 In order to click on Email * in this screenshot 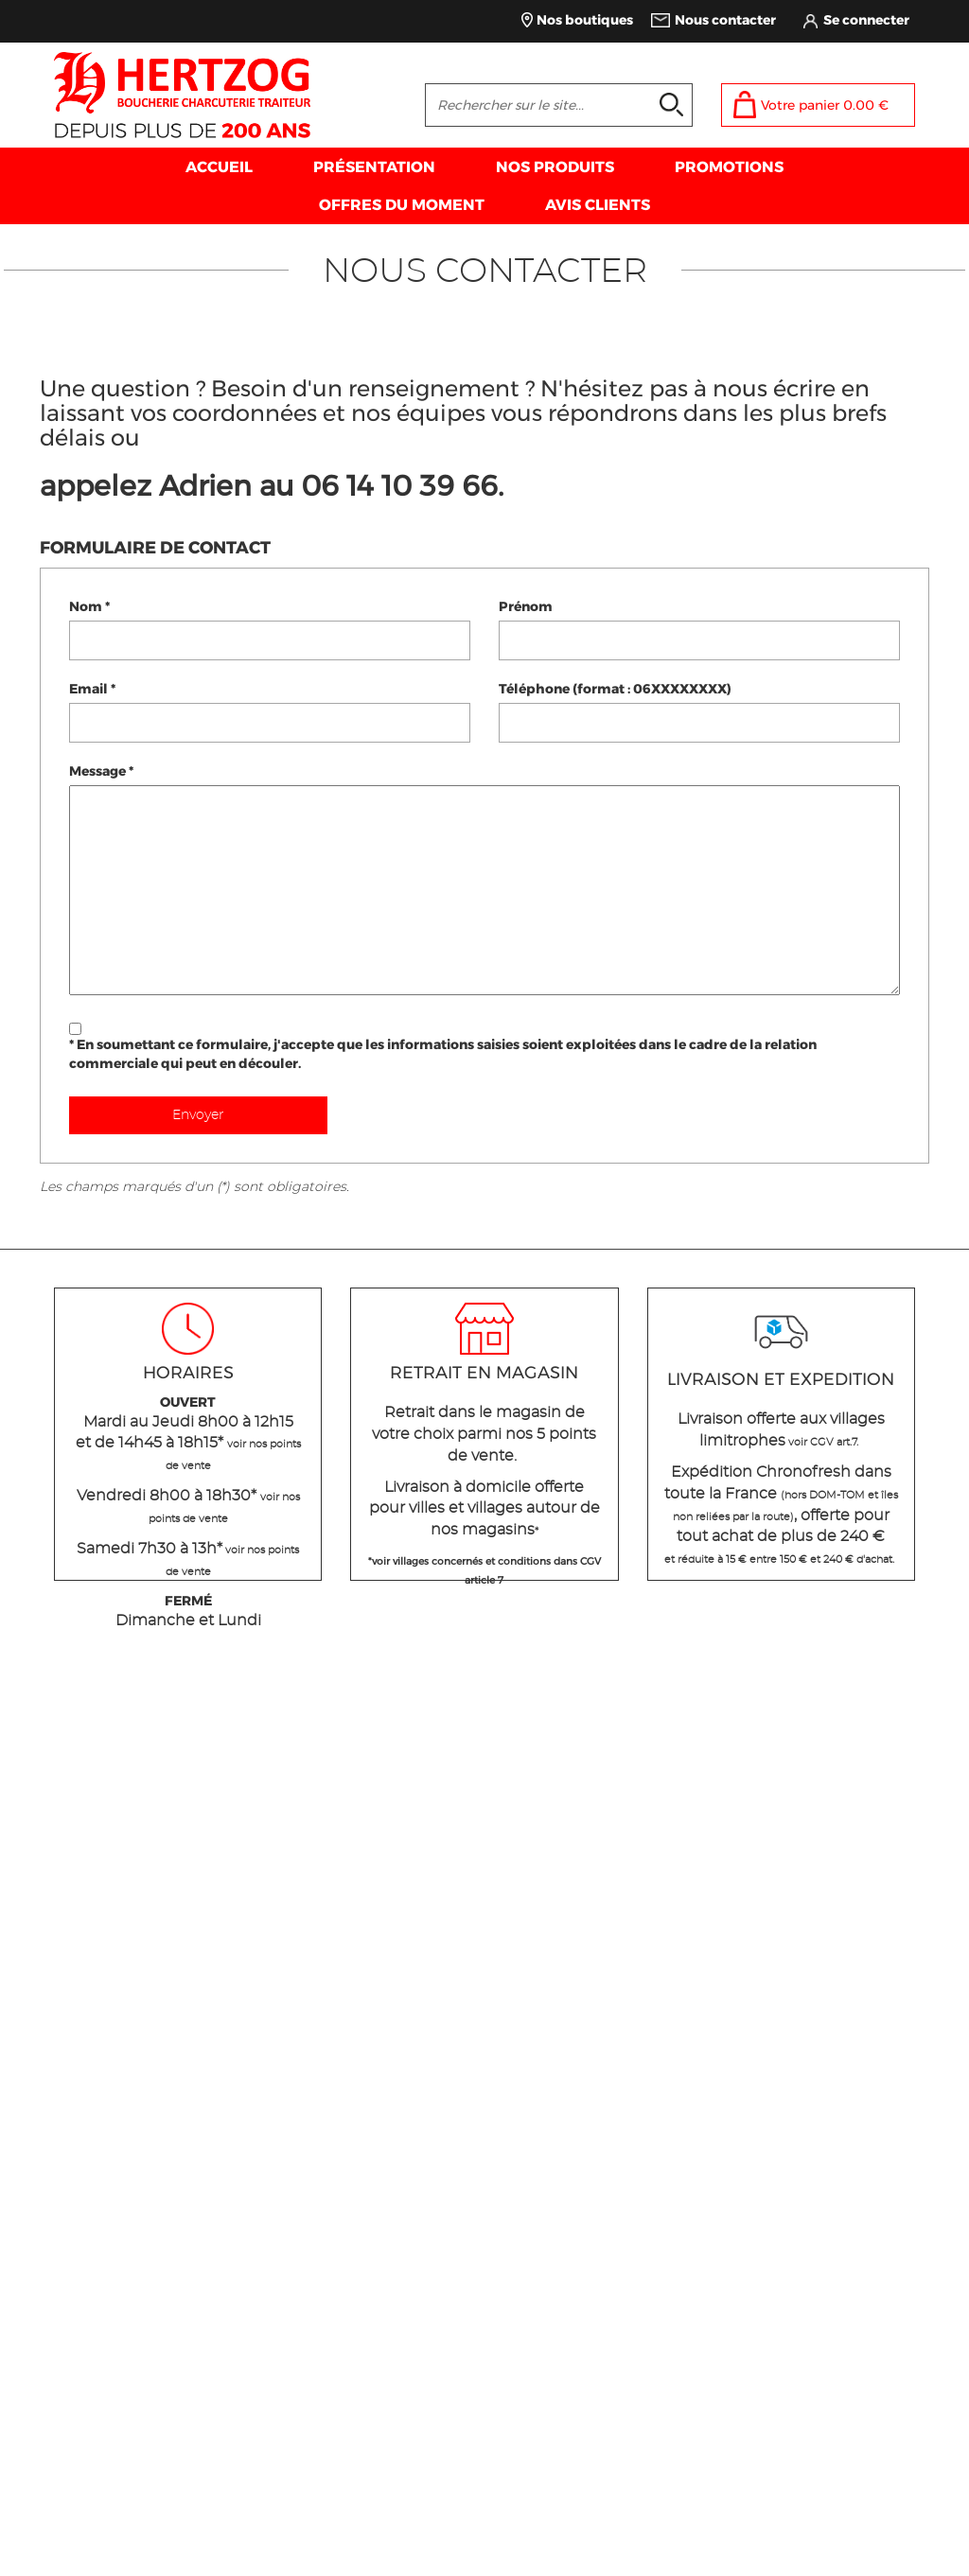, I will do `click(92, 688)`.